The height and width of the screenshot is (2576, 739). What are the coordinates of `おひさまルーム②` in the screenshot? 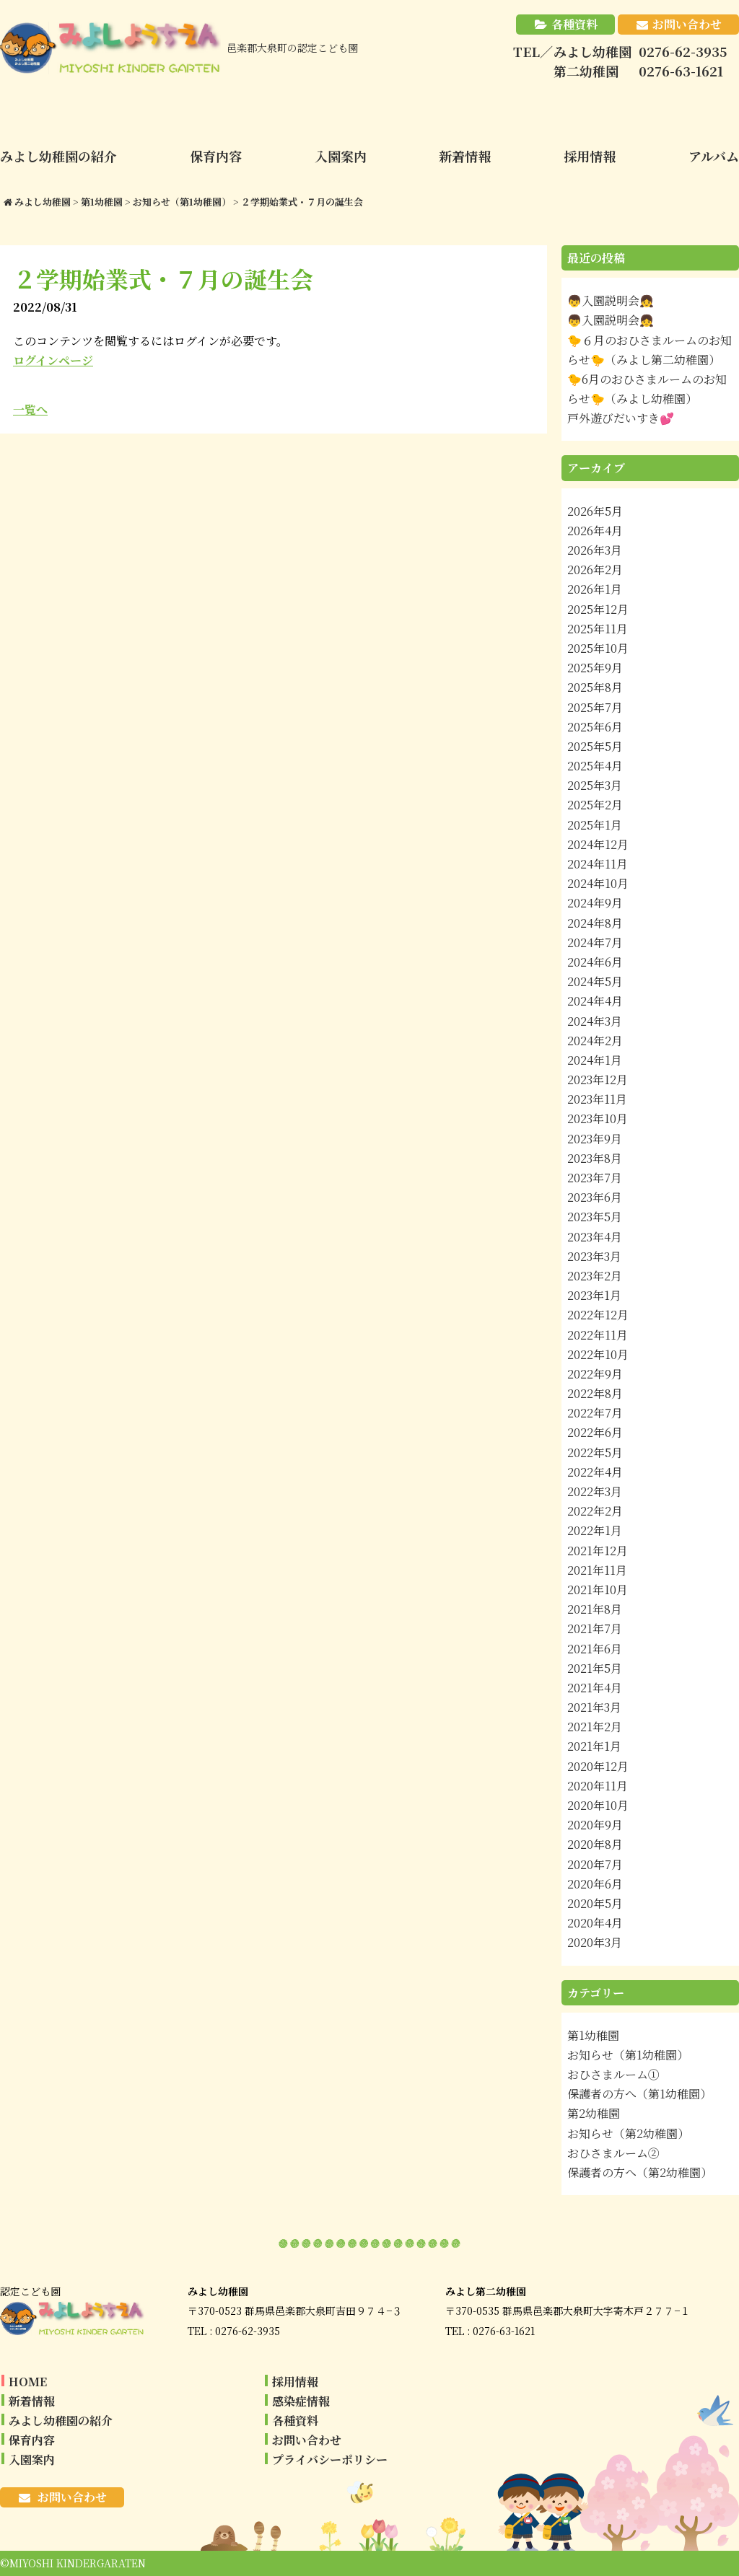 It's located at (613, 2153).